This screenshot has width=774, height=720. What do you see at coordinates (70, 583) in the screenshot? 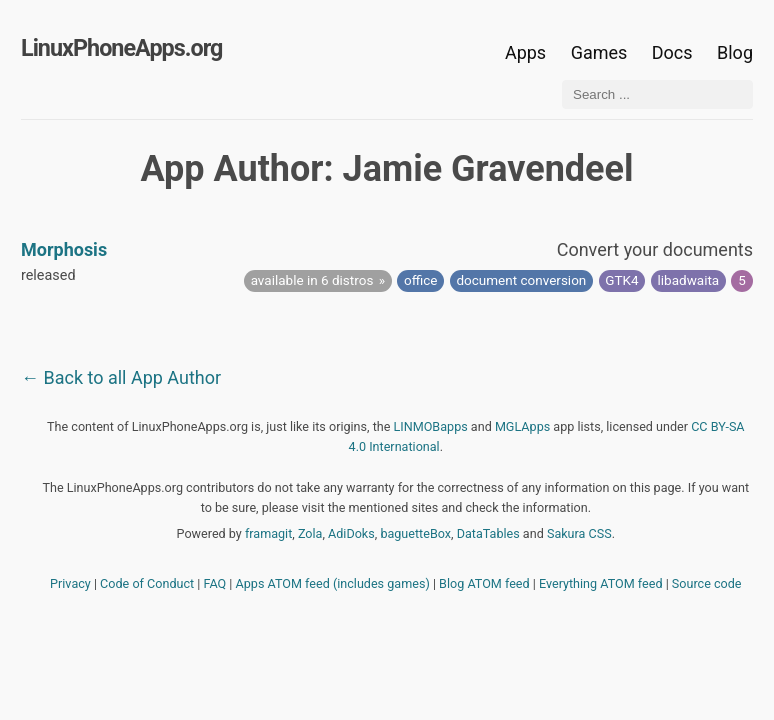
I see `Privacy` at bounding box center [70, 583].